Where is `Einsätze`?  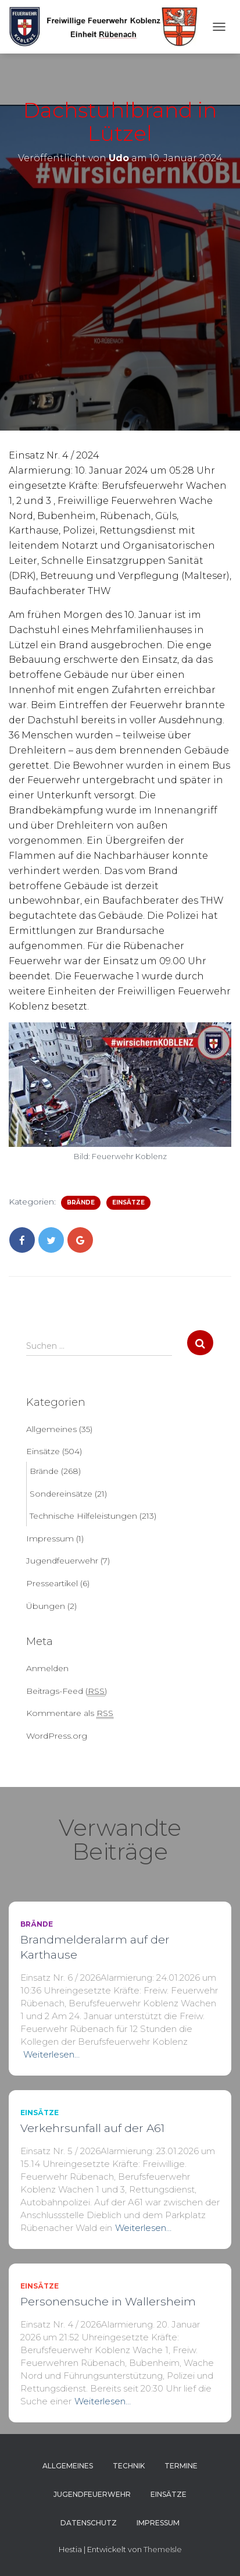
Einsätze is located at coordinates (128, 1202).